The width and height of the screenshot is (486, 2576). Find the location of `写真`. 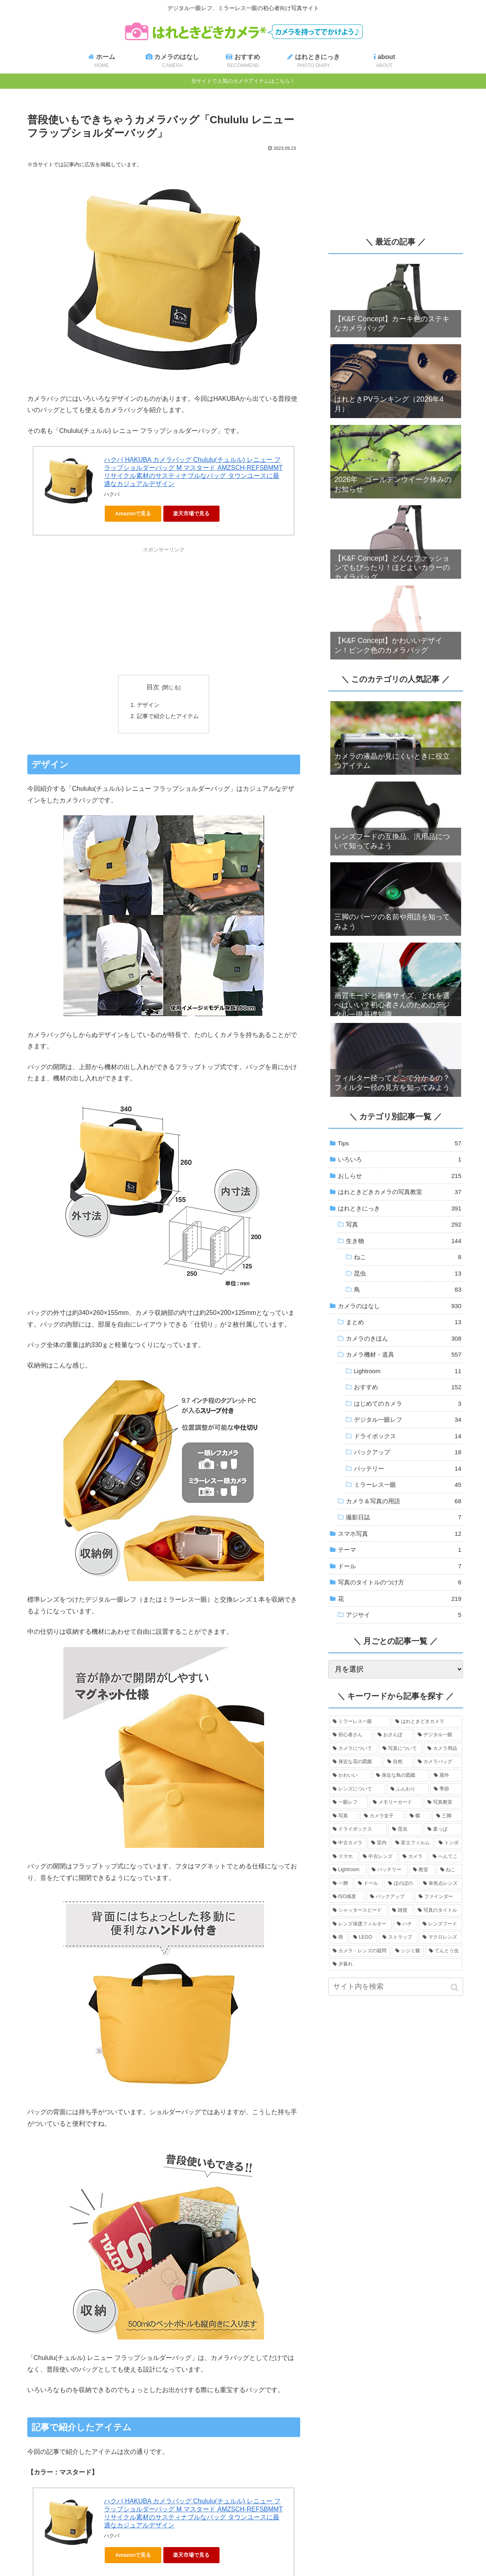

写真 is located at coordinates (404, 1225).